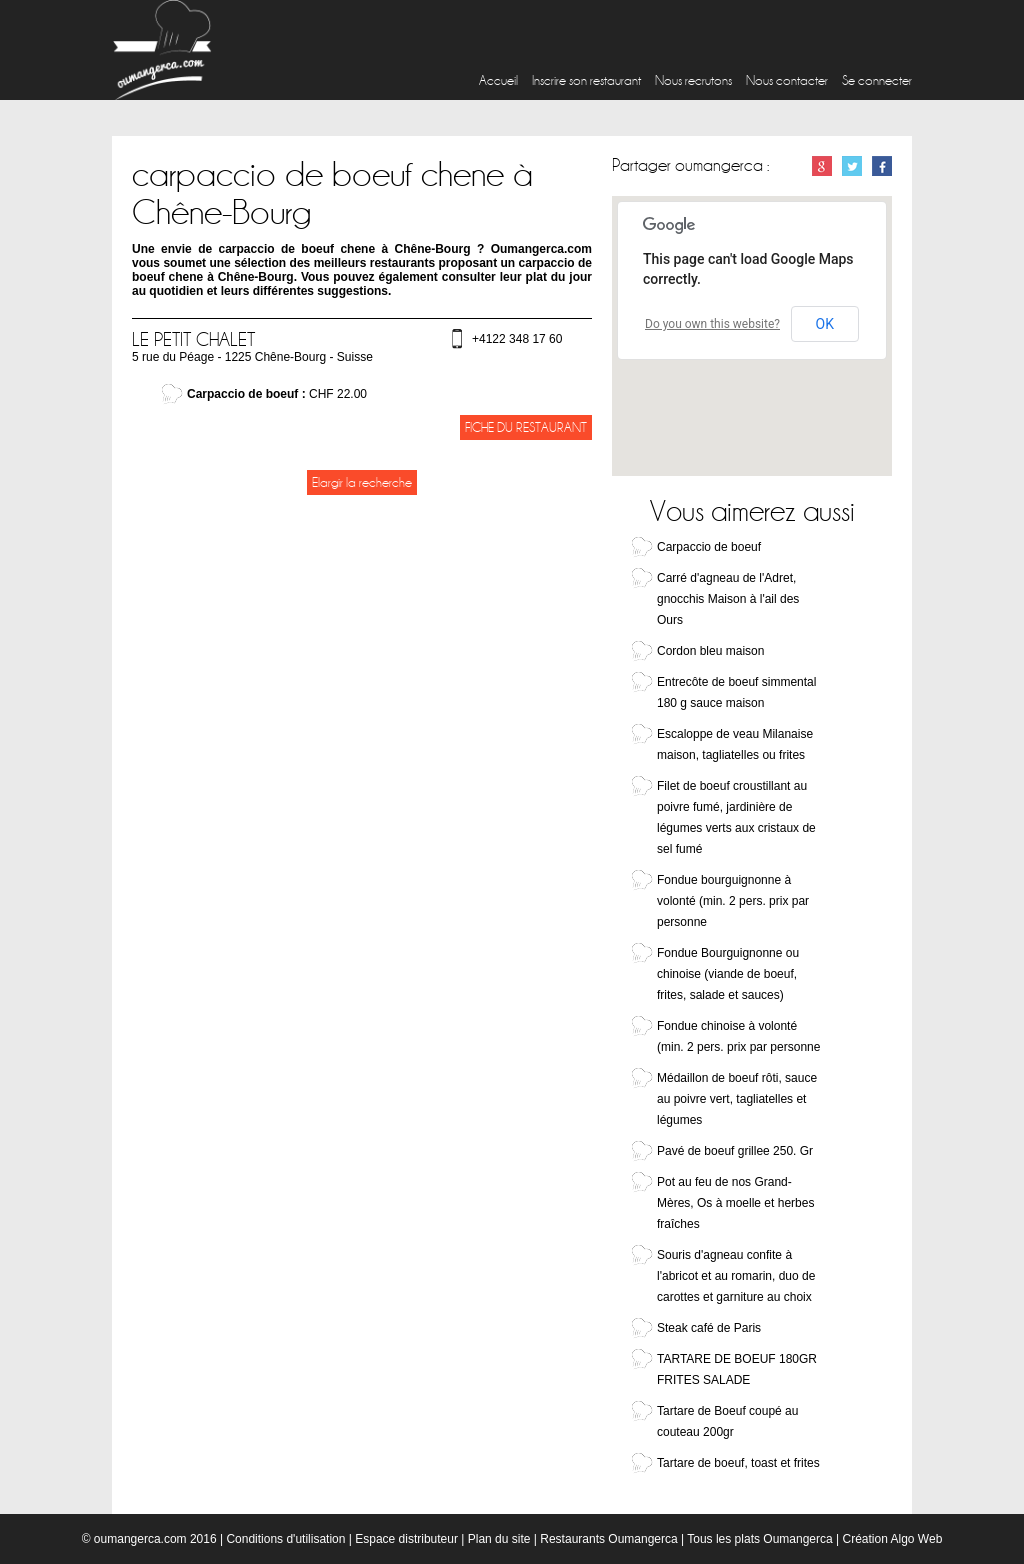 The height and width of the screenshot is (1564, 1024). What do you see at coordinates (728, 599) in the screenshot?
I see `Carré d'agneau de l'Adret, gnocchis Maison à l'ail des Ours` at bounding box center [728, 599].